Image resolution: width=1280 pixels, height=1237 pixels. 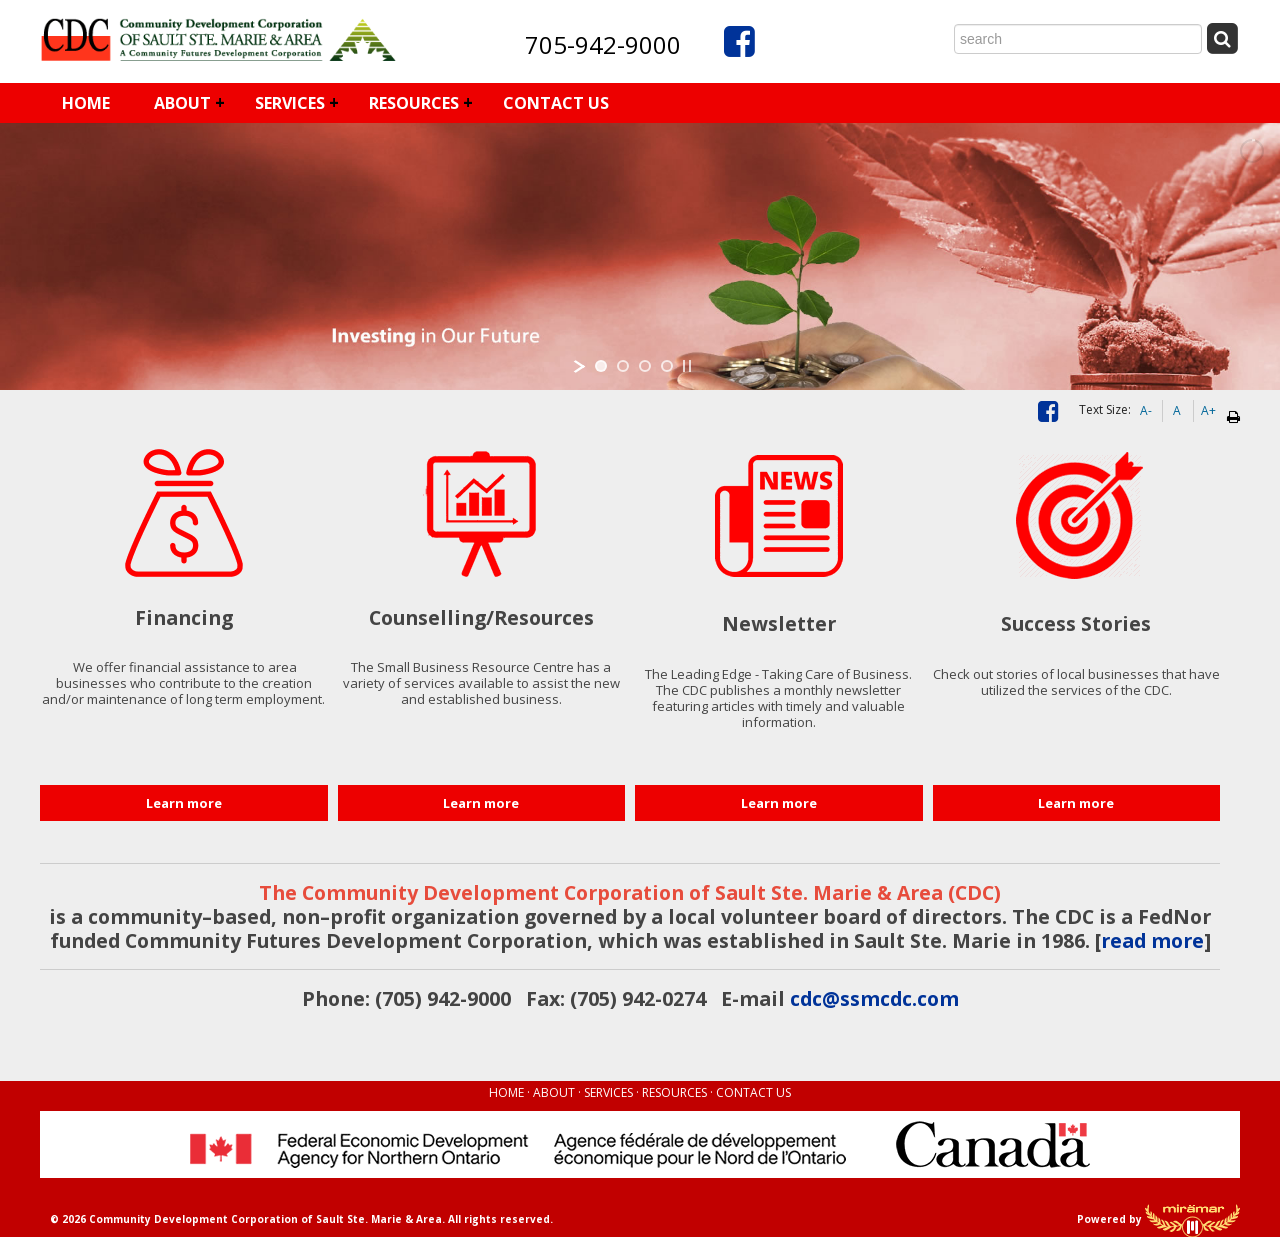 What do you see at coordinates (645, 366) in the screenshot?
I see `[jump to slide 3]` at bounding box center [645, 366].